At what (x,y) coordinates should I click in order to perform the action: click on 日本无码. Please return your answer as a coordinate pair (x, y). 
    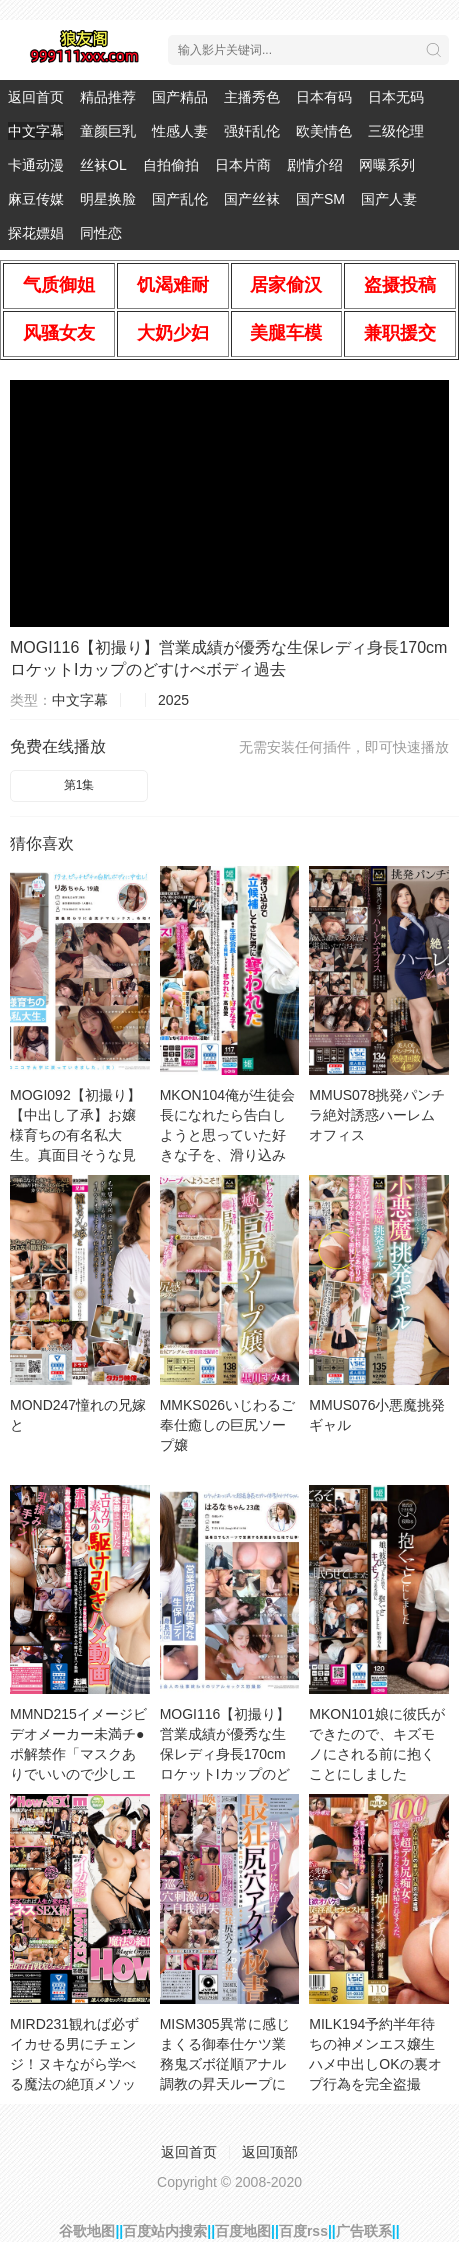
    Looking at the image, I should click on (396, 97).